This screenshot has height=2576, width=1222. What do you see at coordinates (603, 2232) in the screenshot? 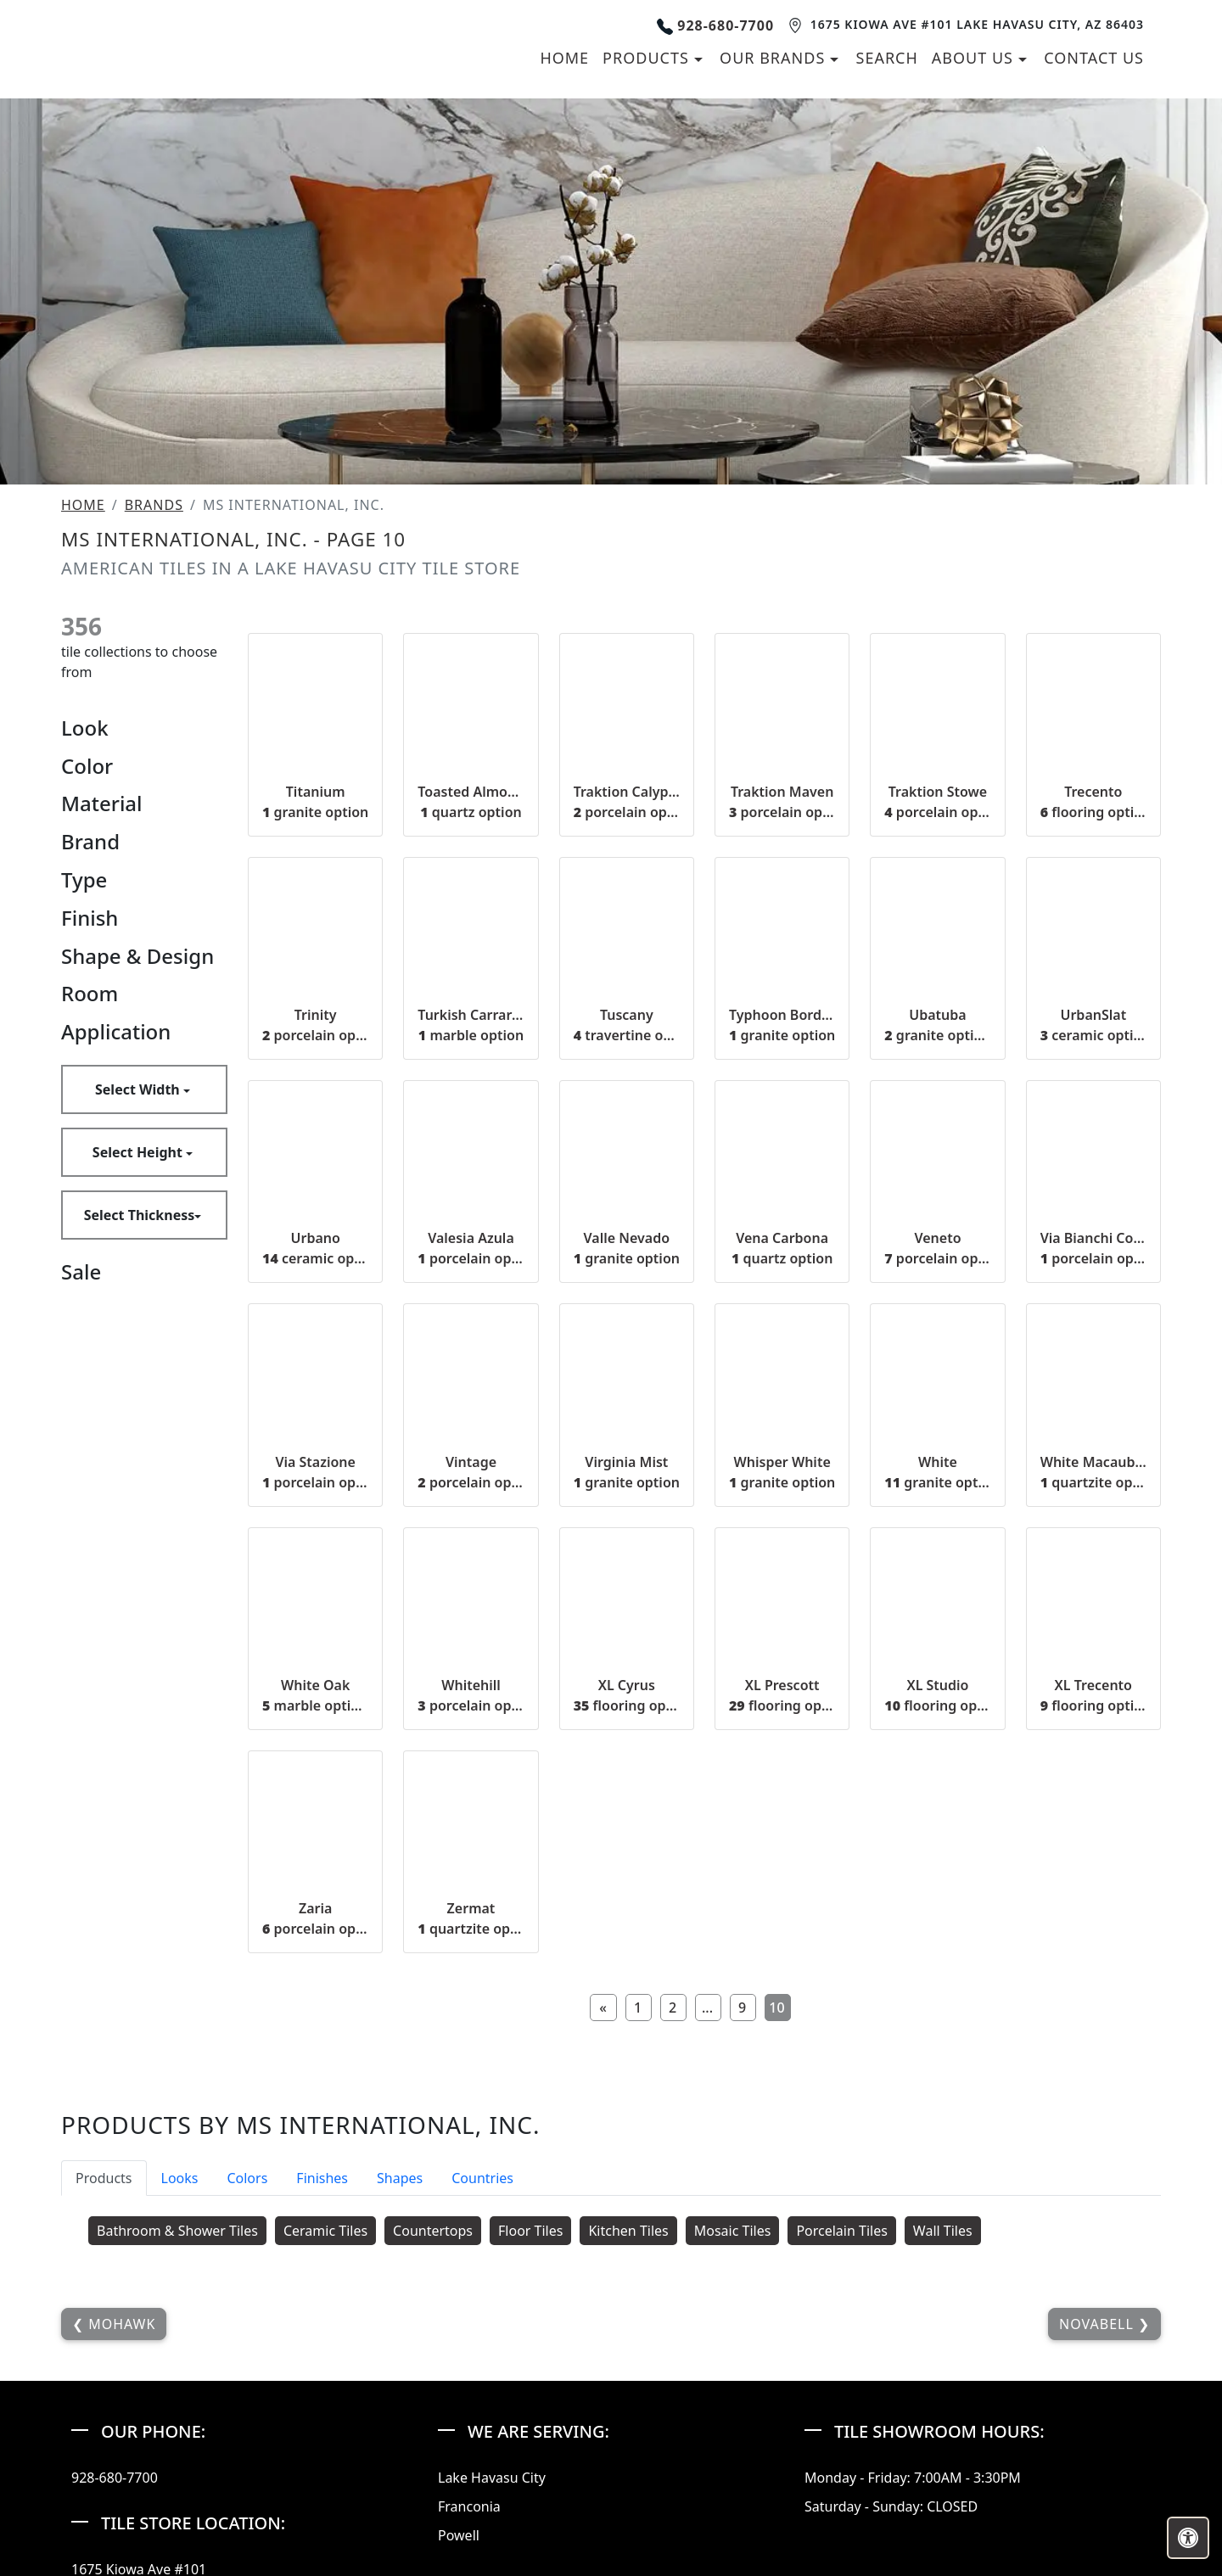
I see `[Previous]` at bounding box center [603, 2232].